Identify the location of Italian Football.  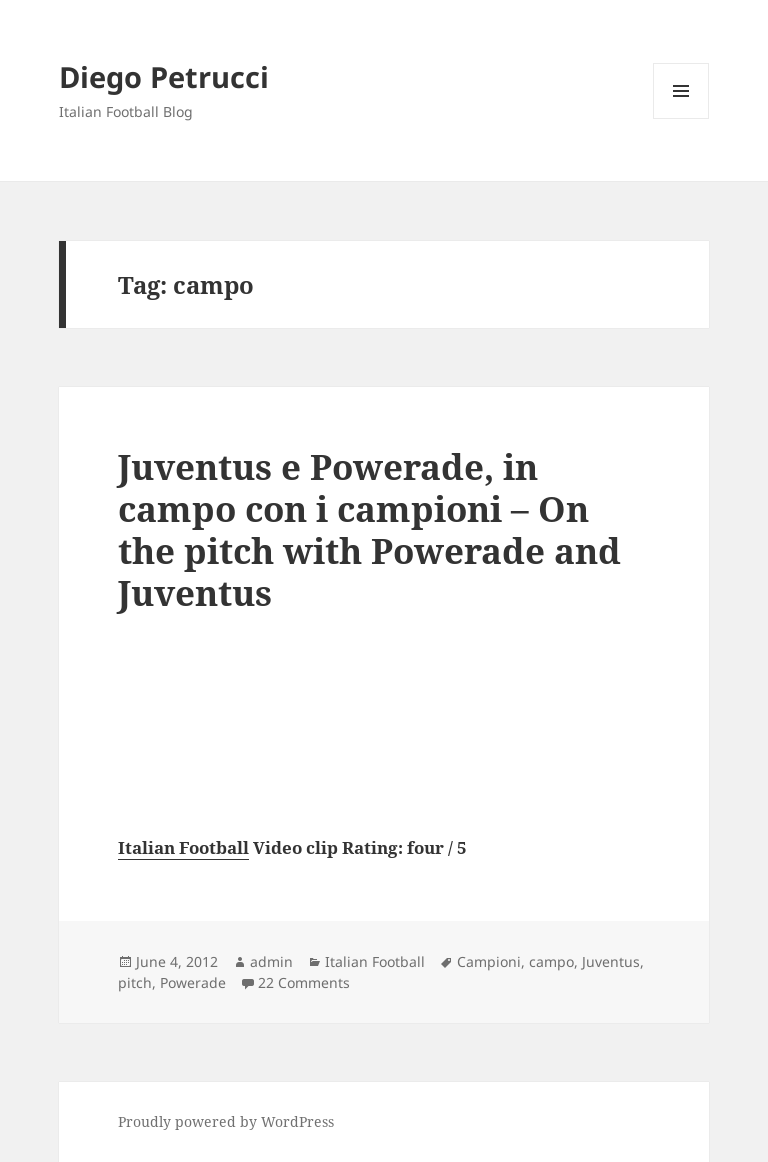
(183, 847).